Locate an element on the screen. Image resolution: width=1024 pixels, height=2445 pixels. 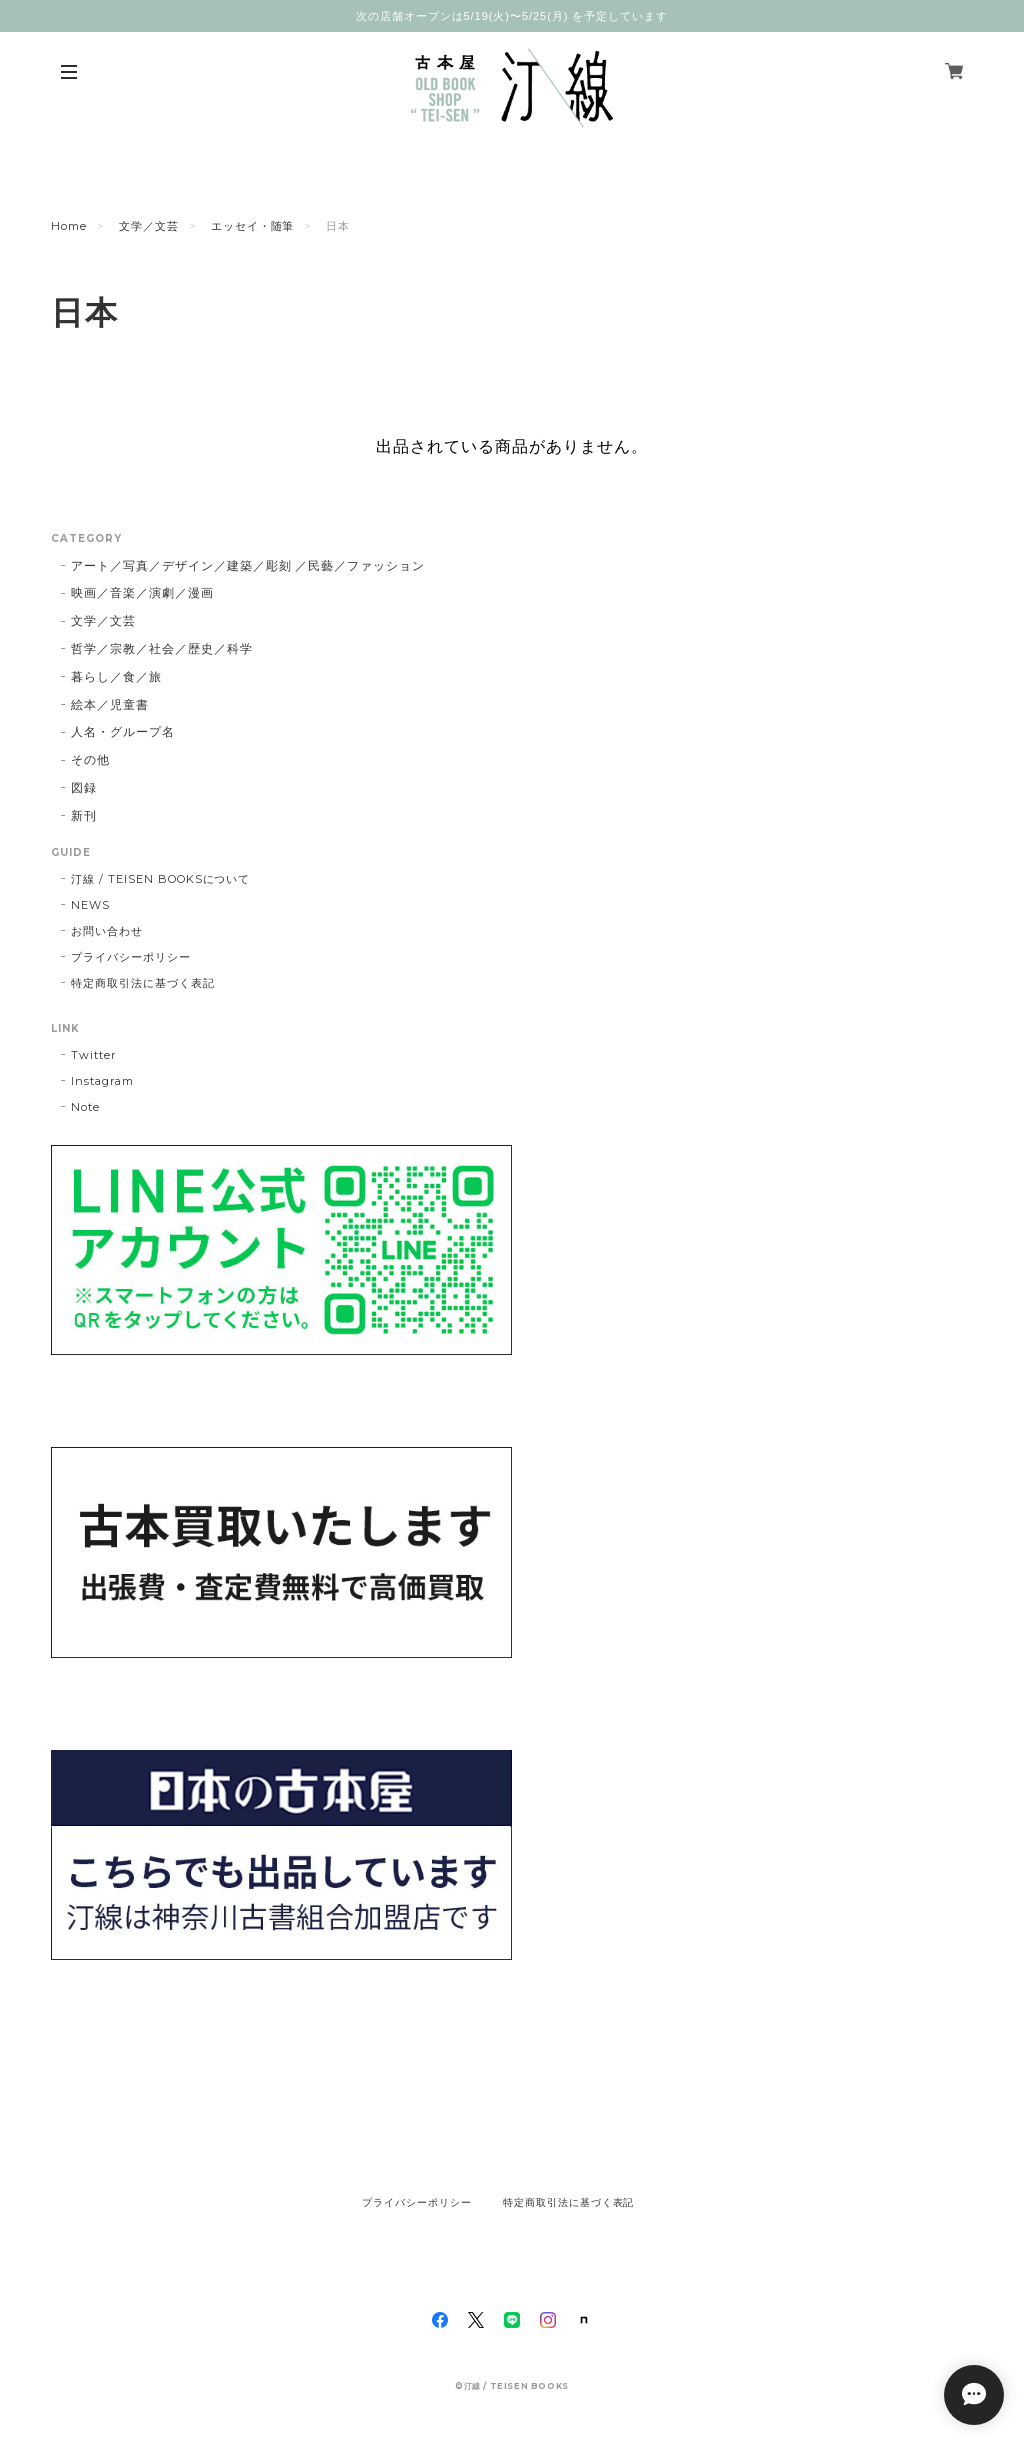
Note is located at coordinates (85, 1107).